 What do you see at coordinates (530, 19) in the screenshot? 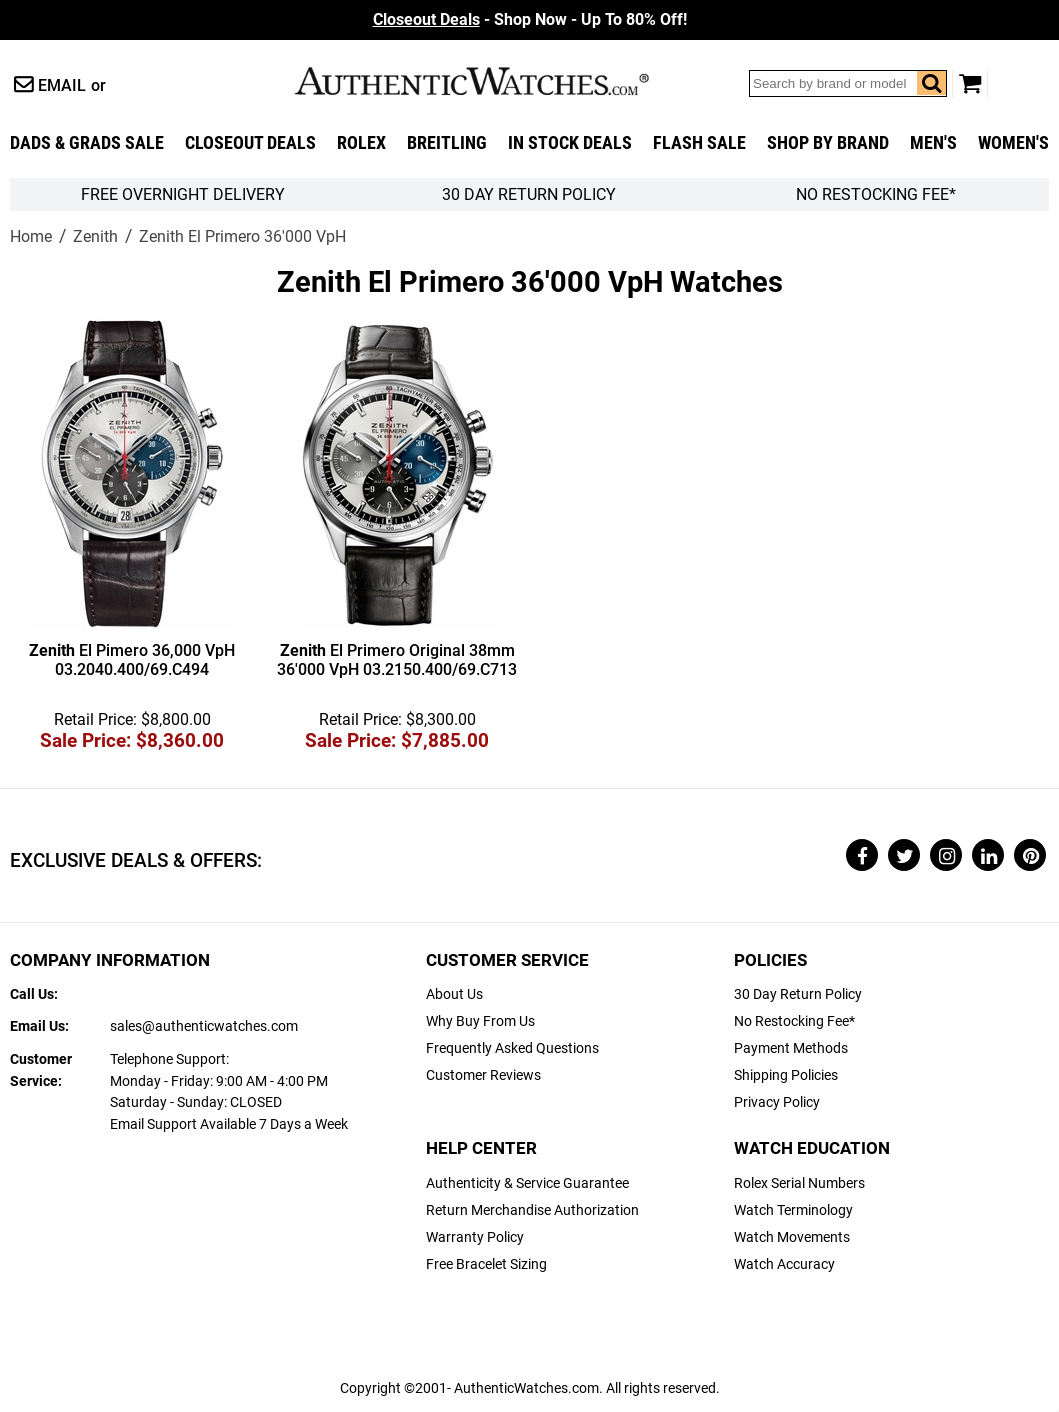
I see `- Shop Now - Up To 80% Off!` at bounding box center [530, 19].